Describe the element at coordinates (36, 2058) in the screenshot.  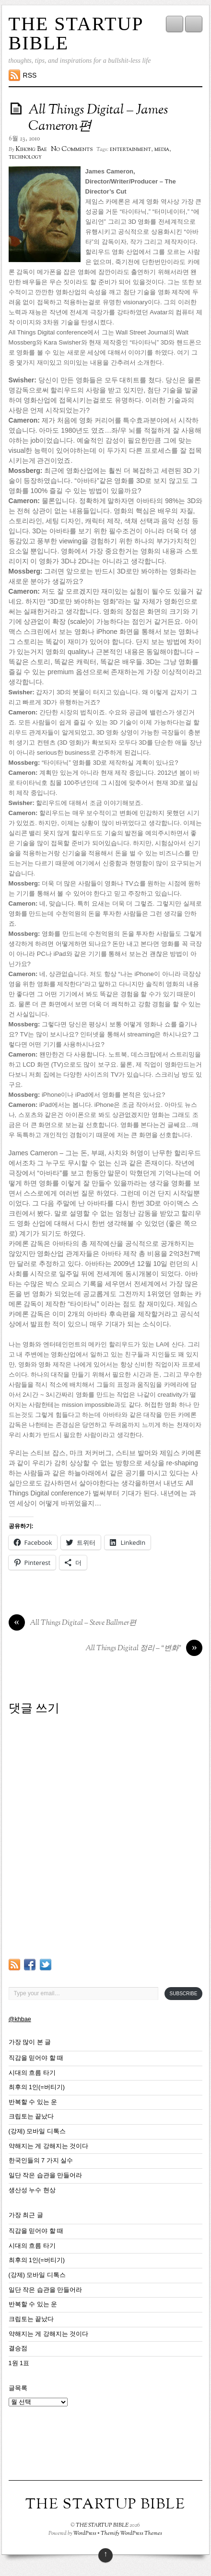
I see `직감을 믿어야 할 때` at that location.